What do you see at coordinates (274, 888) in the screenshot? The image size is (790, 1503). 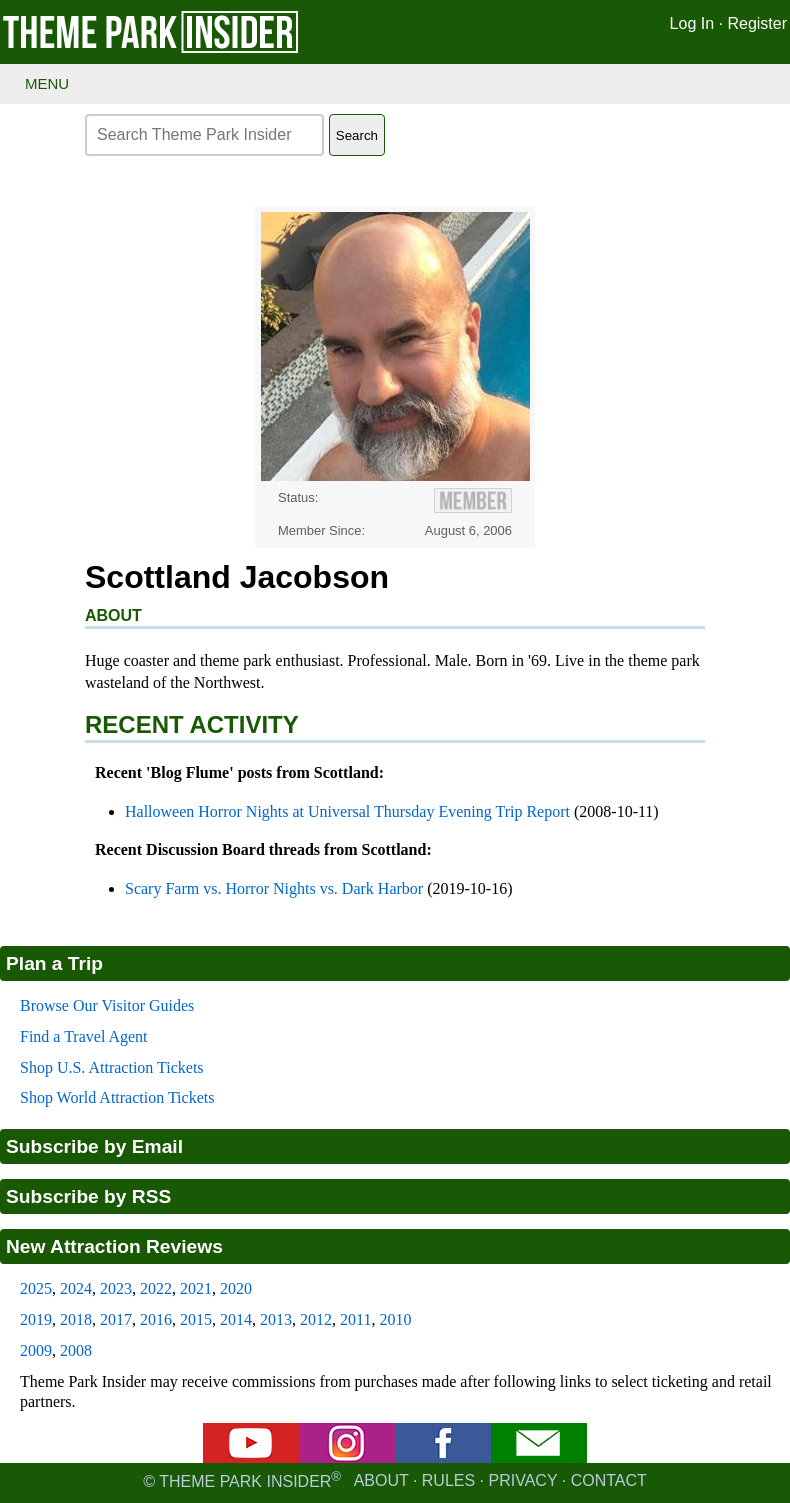 I see `Scary Farm vs. Horror Nights vs. Dark Harbor` at bounding box center [274, 888].